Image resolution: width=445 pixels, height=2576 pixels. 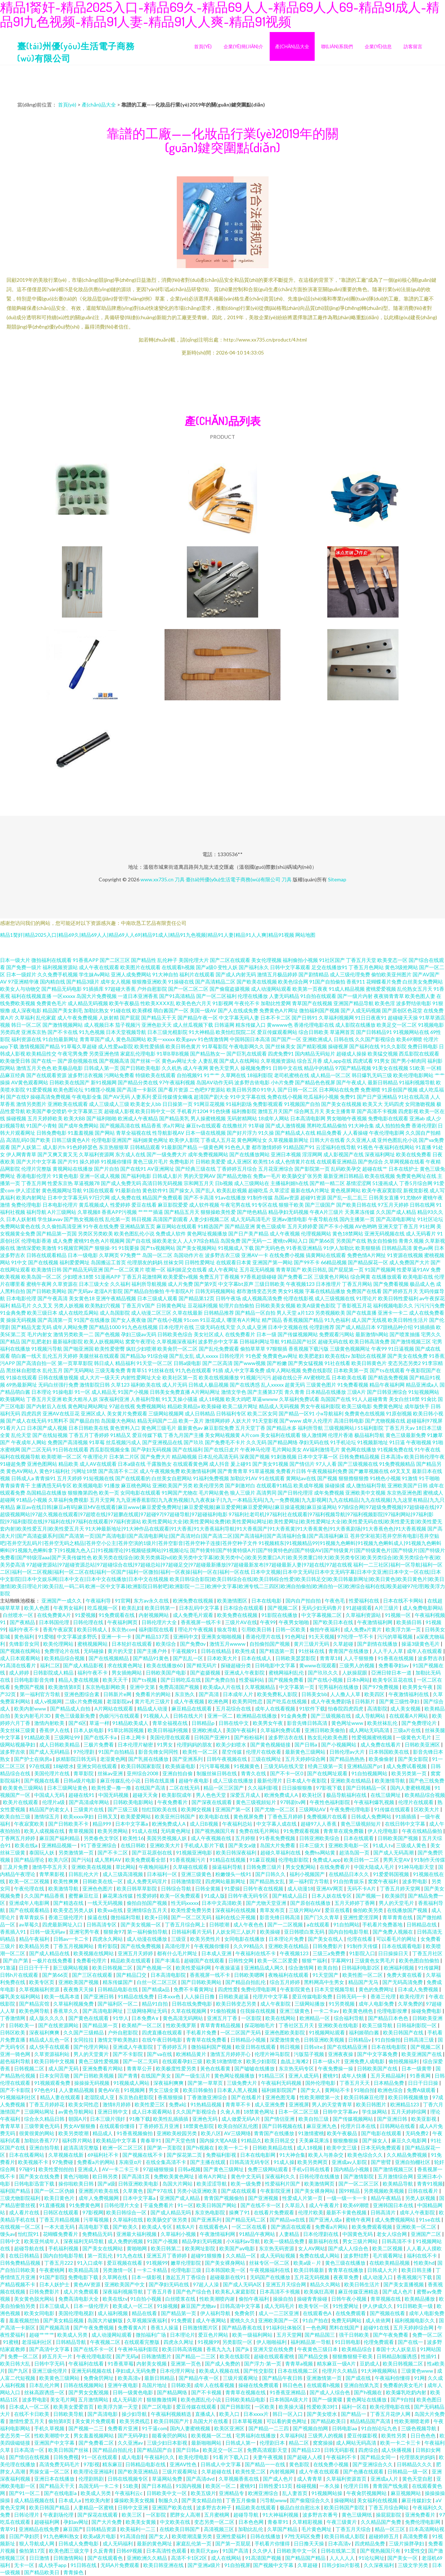 What do you see at coordinates (326, 1975) in the screenshot?
I see `91天堂国产` at bounding box center [326, 1975].